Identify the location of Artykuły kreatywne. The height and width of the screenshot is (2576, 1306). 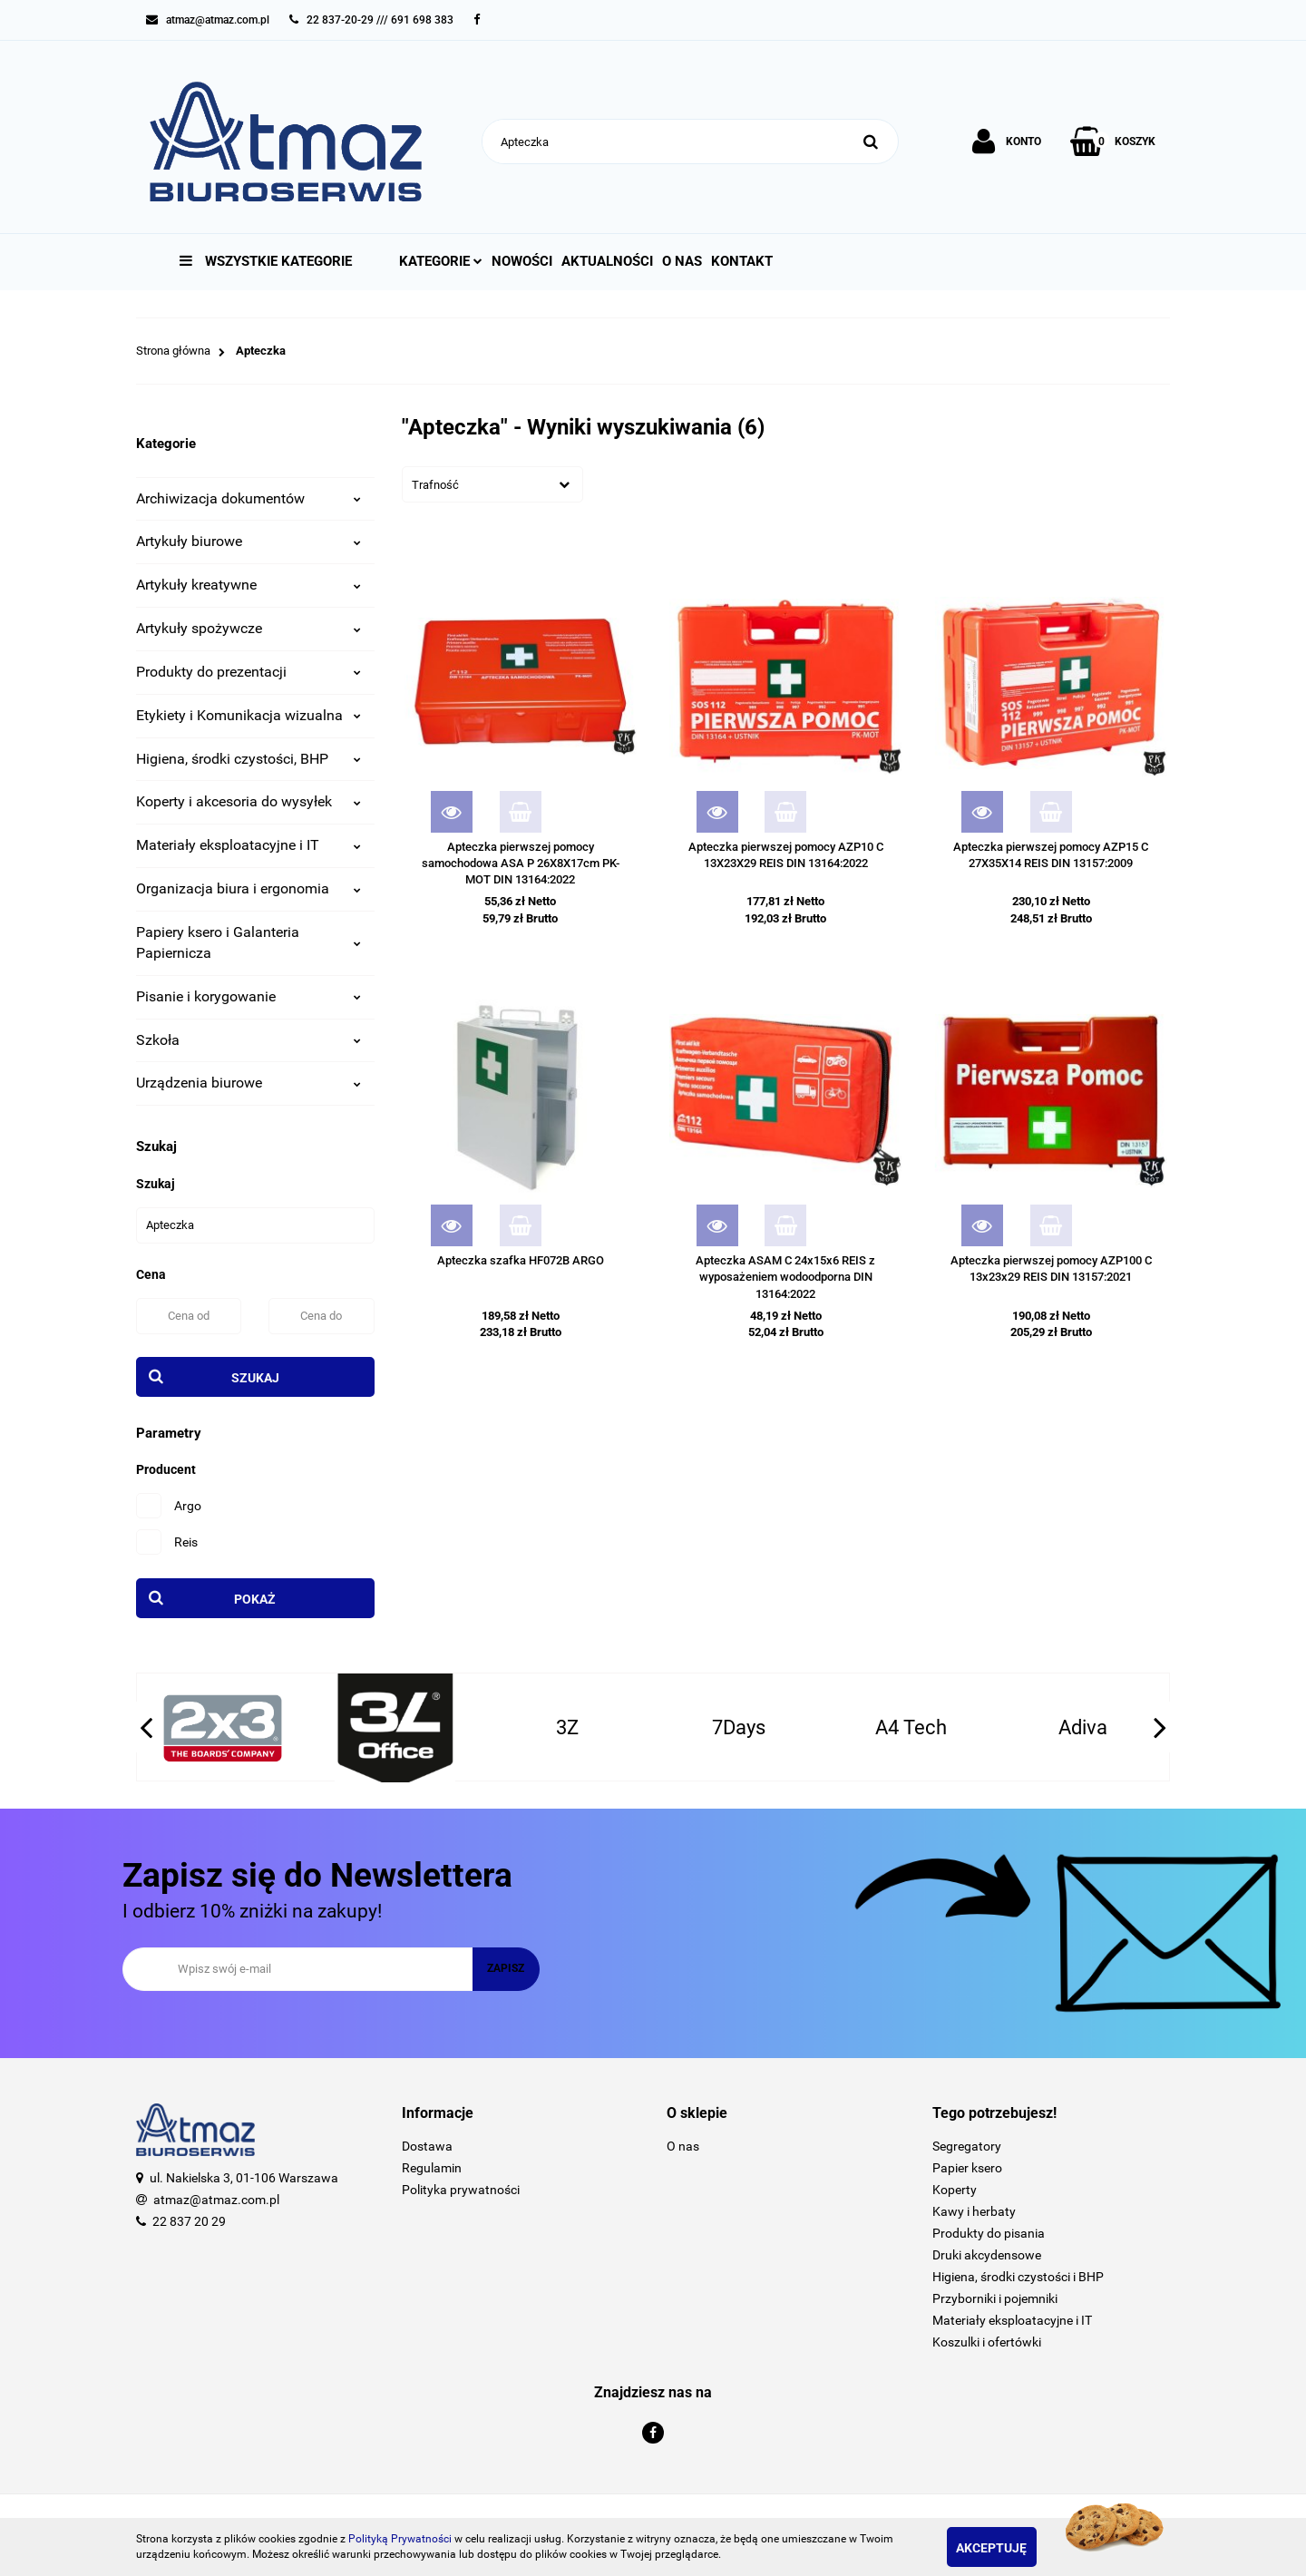
(248, 584).